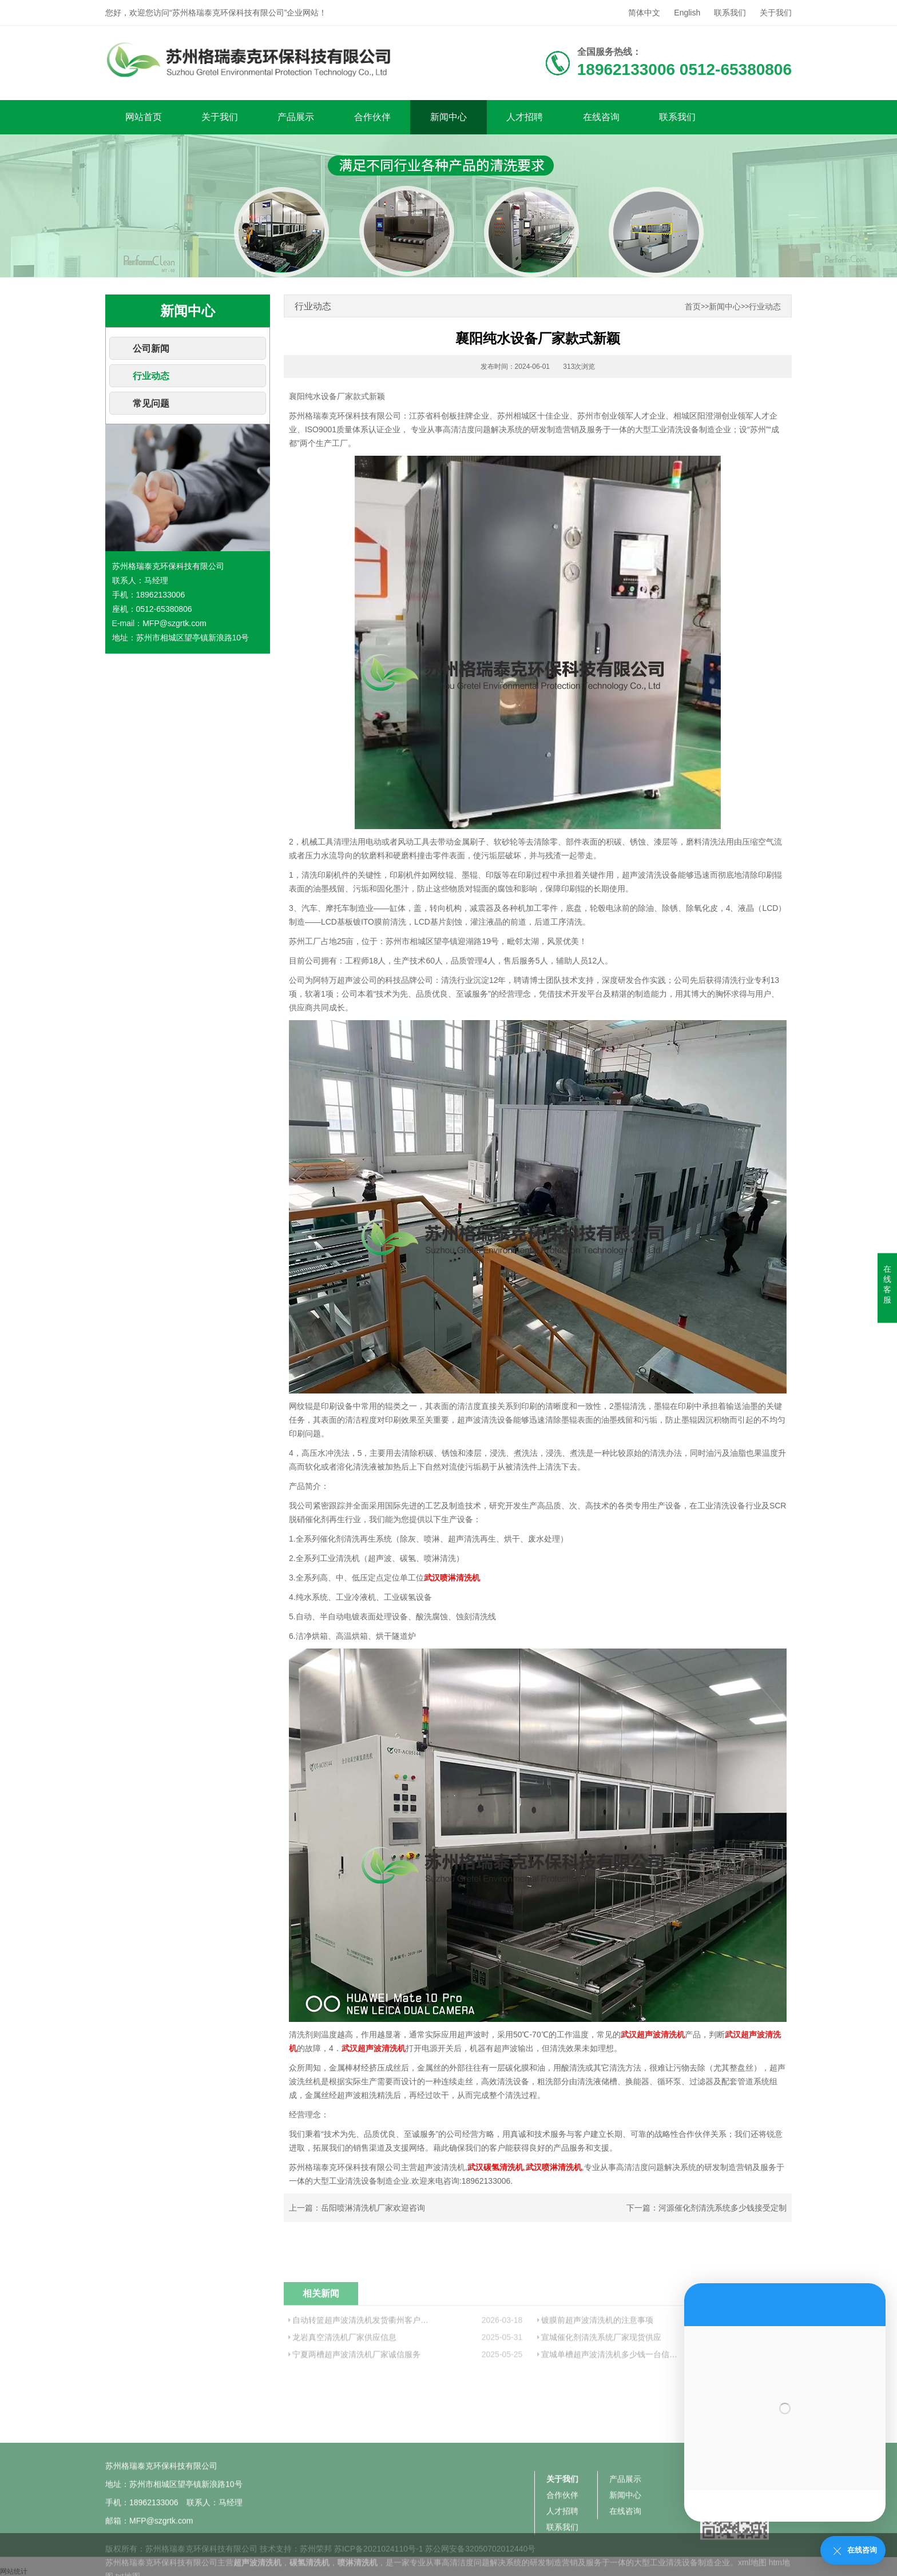 Image resolution: width=897 pixels, height=2576 pixels. I want to click on 关于我们, so click(776, 12).